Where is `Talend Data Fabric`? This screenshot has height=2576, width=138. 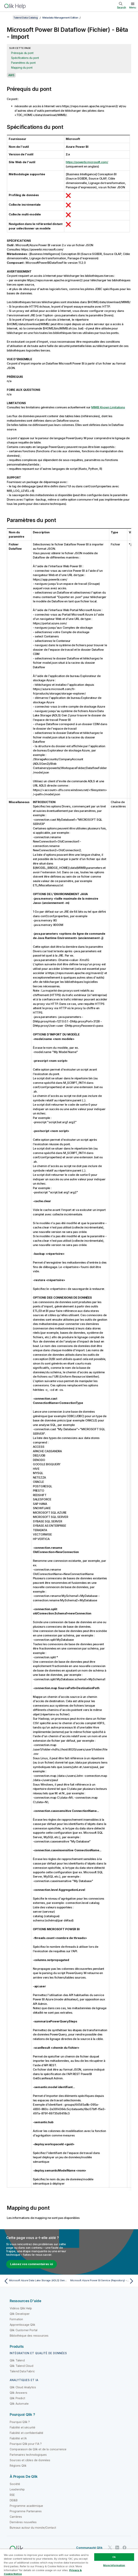 Talend Data Fabric is located at coordinates (22, 2371).